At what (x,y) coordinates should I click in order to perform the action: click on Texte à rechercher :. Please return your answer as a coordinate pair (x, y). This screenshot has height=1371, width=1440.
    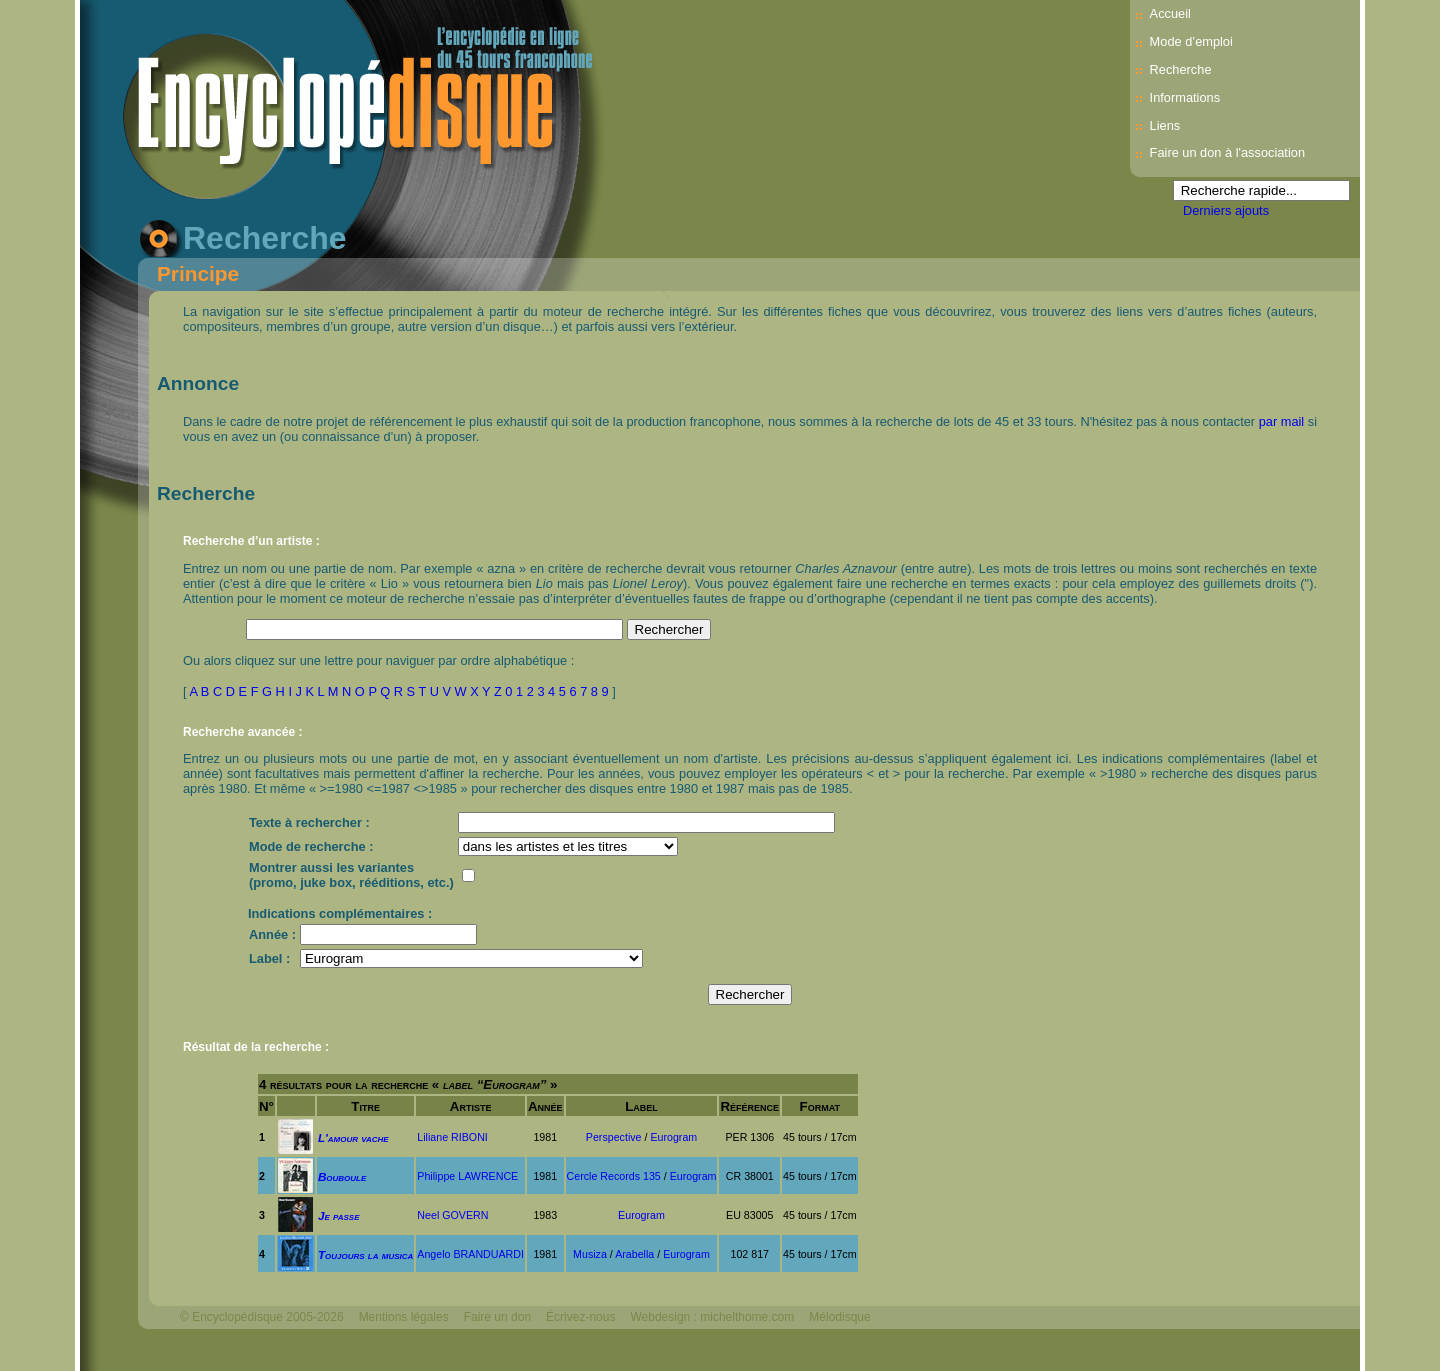
    Looking at the image, I should click on (309, 822).